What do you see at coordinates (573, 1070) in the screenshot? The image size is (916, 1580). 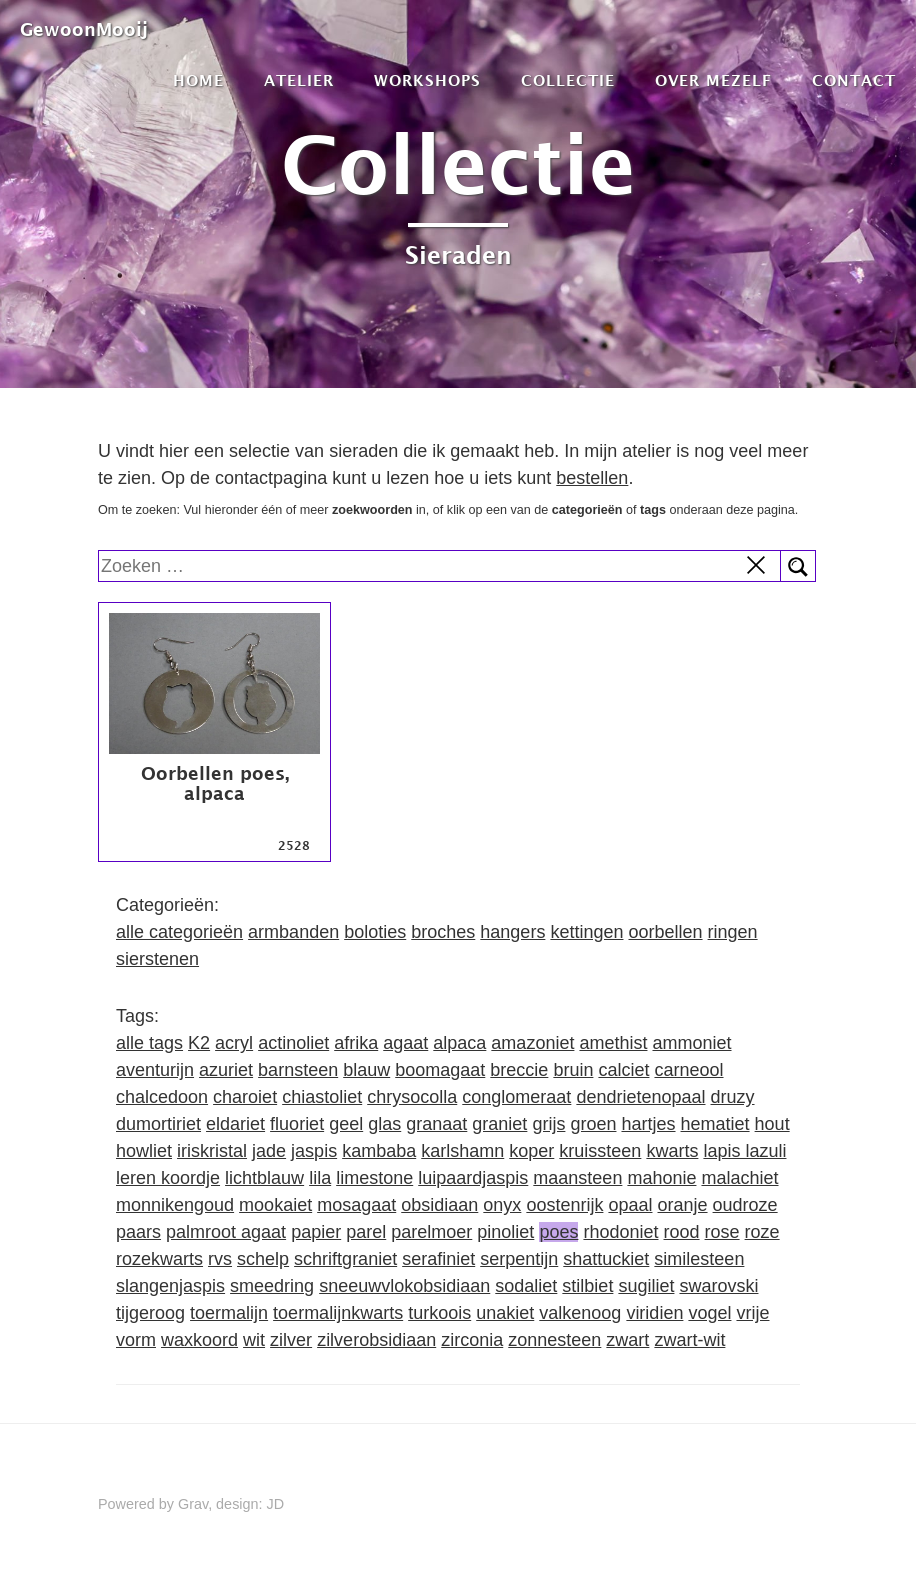 I see `bruin` at bounding box center [573, 1070].